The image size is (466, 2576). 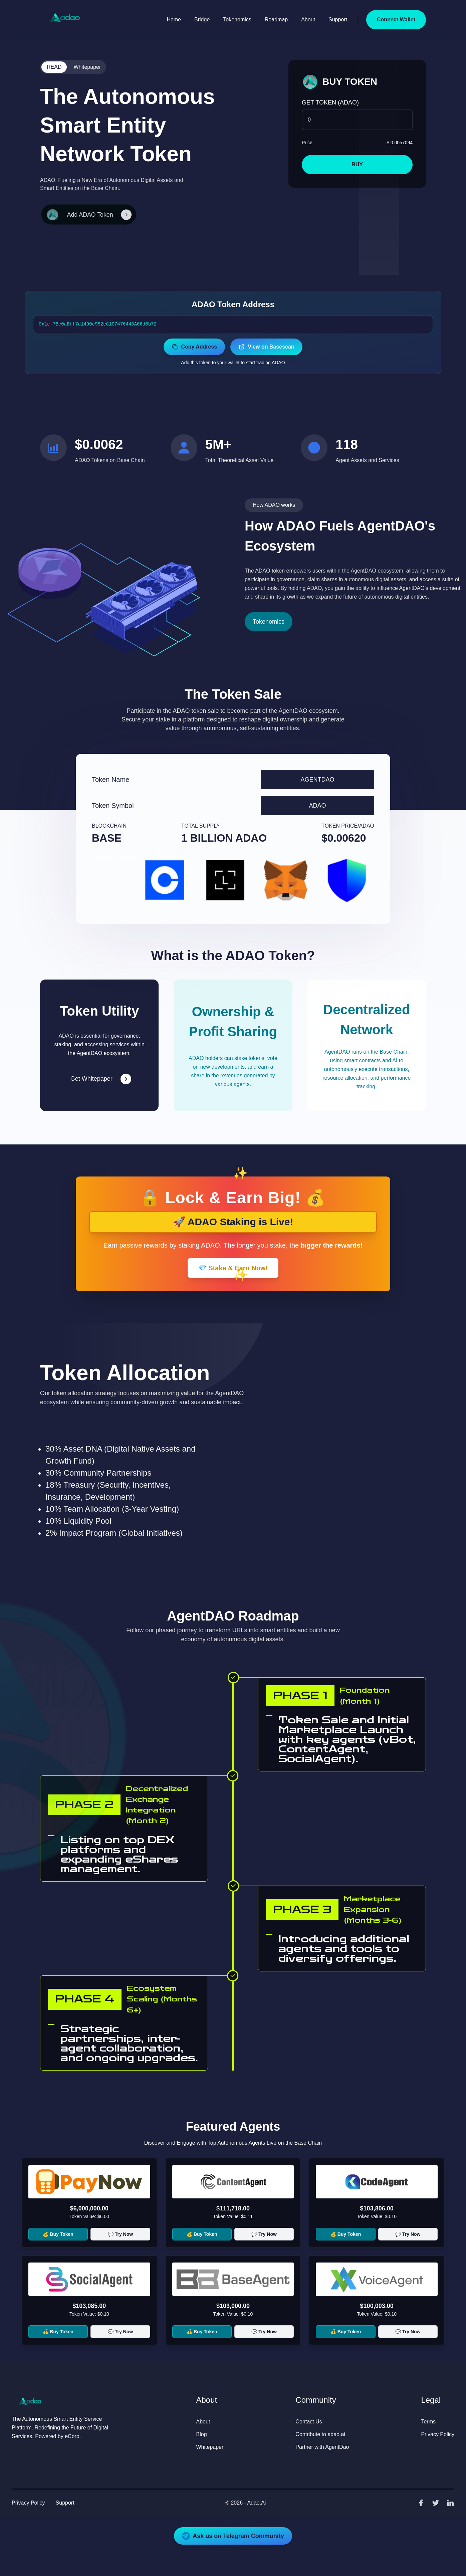 I want to click on View on Basescan, so click(x=266, y=347).